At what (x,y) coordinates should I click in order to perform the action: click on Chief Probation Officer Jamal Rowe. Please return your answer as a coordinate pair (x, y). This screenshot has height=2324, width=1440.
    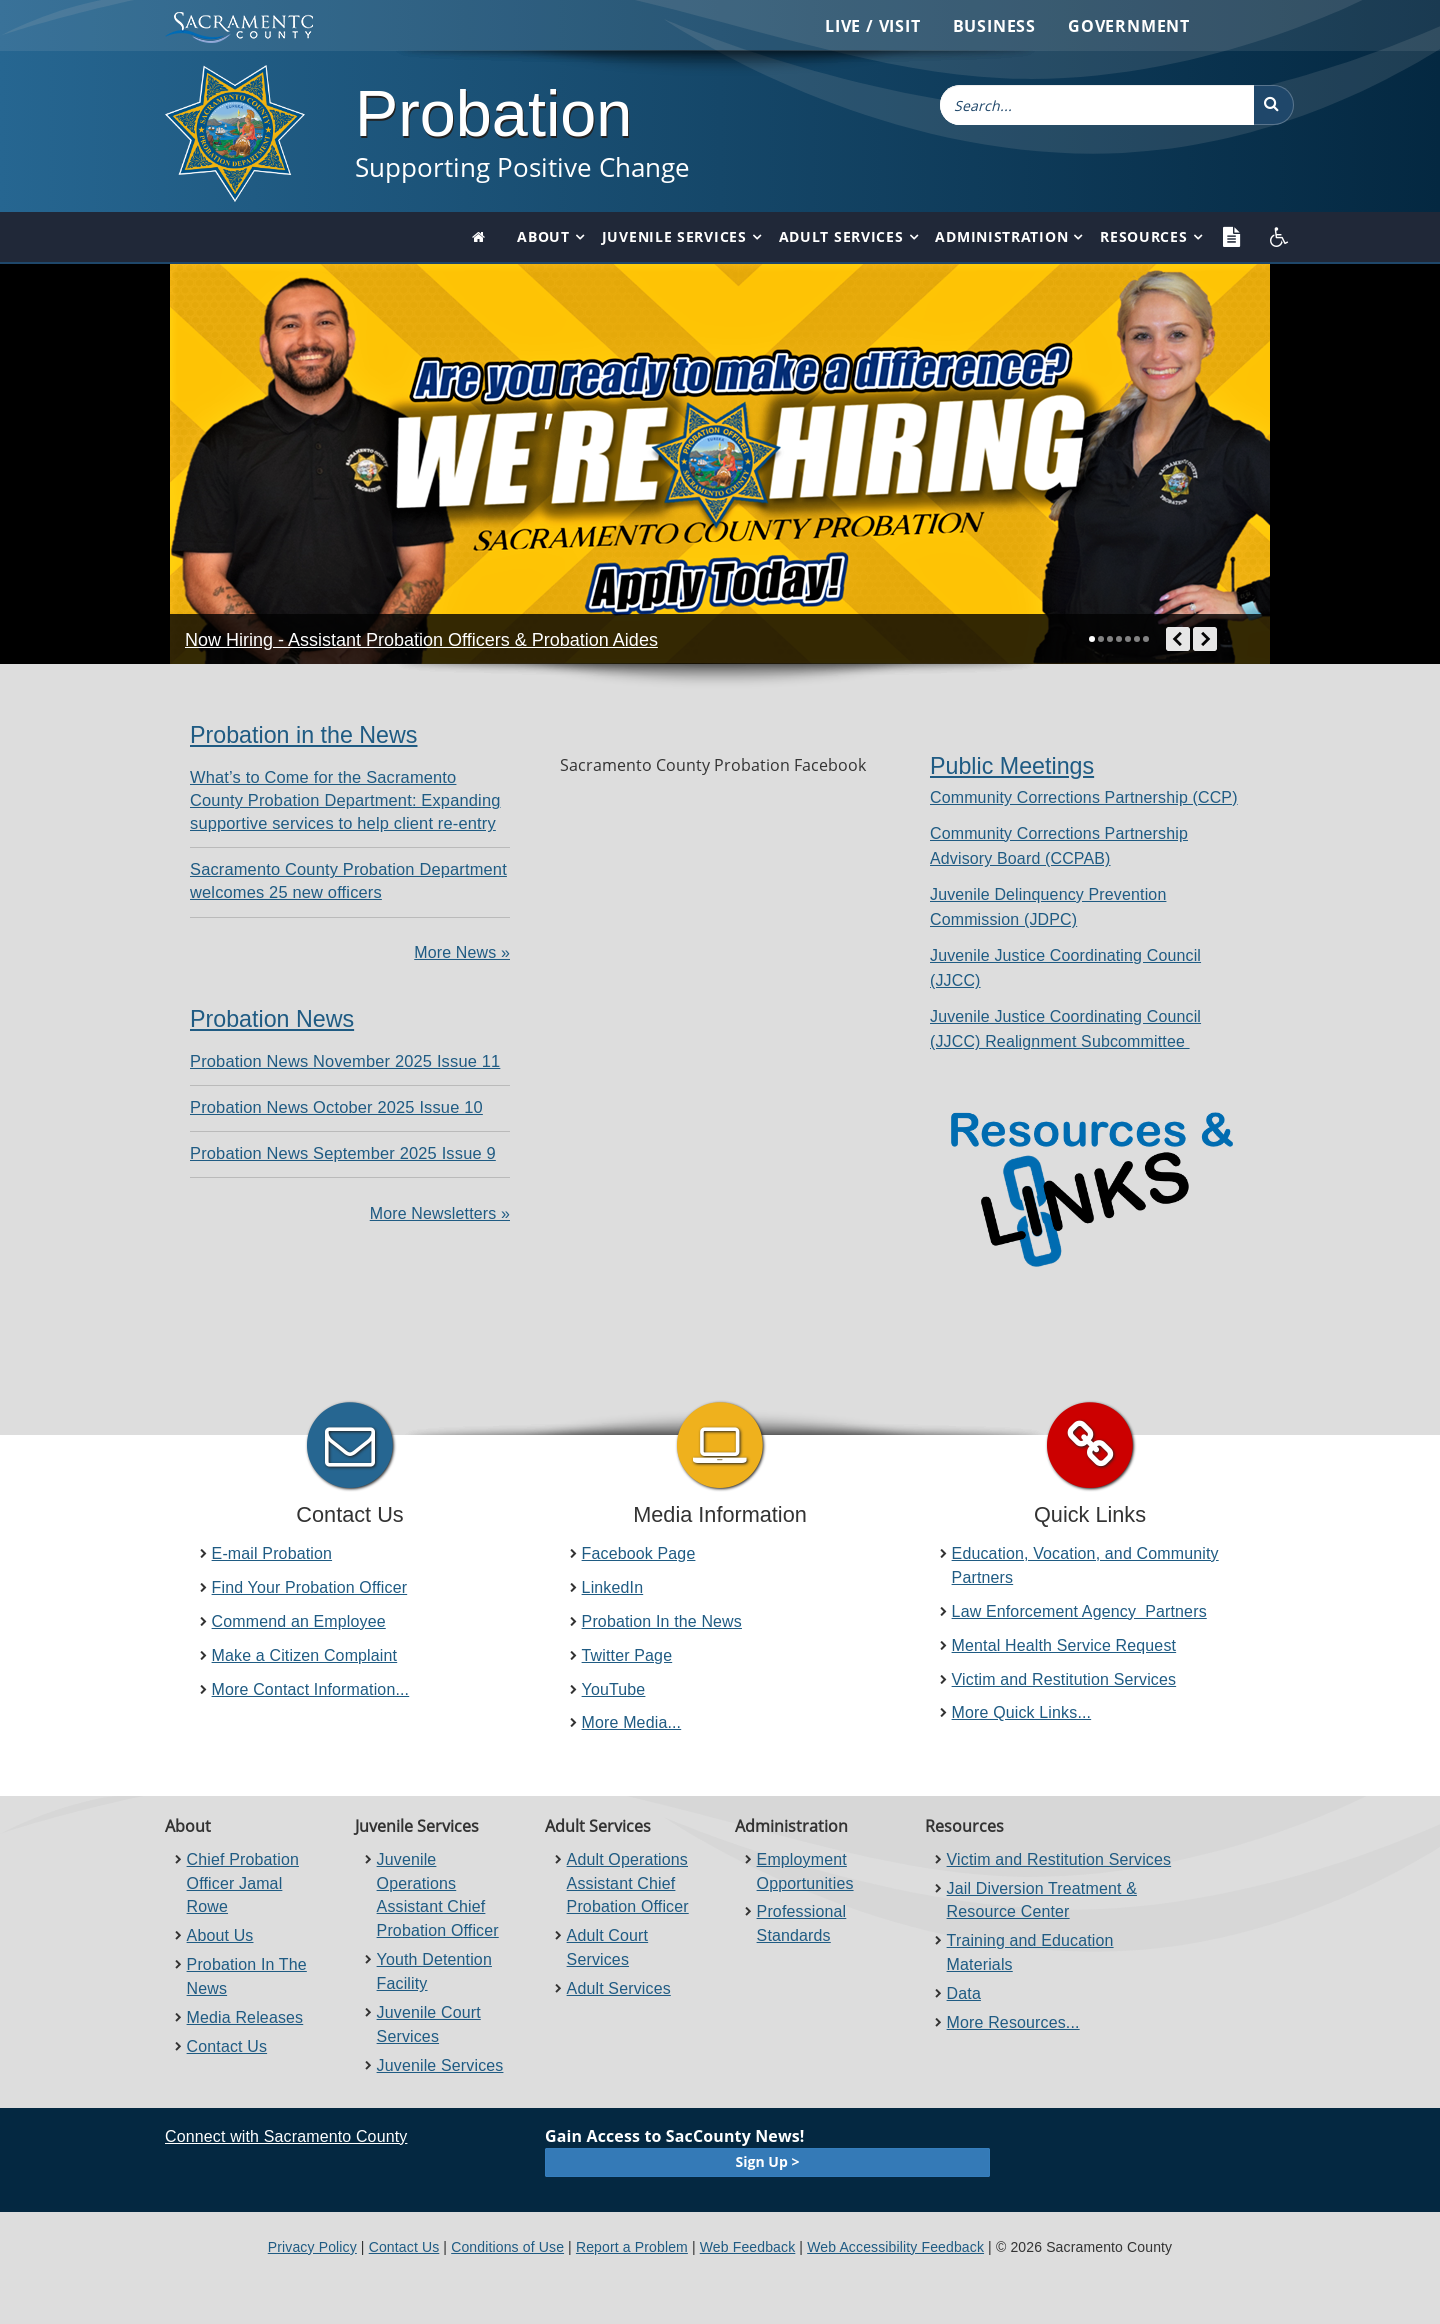
    Looking at the image, I should click on (243, 1883).